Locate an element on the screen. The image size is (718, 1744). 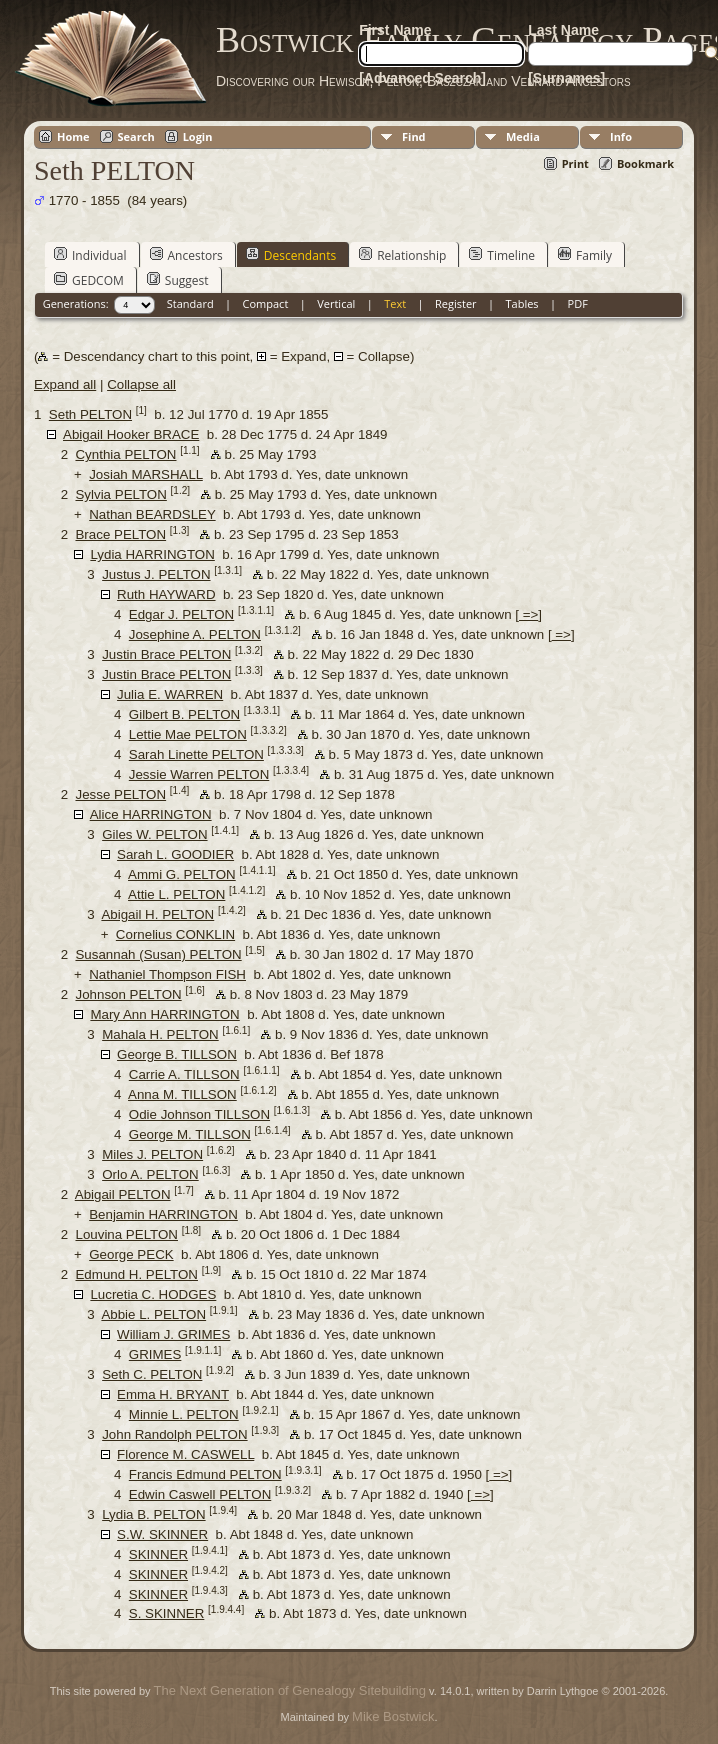
[Surnames] is located at coordinates (566, 78).